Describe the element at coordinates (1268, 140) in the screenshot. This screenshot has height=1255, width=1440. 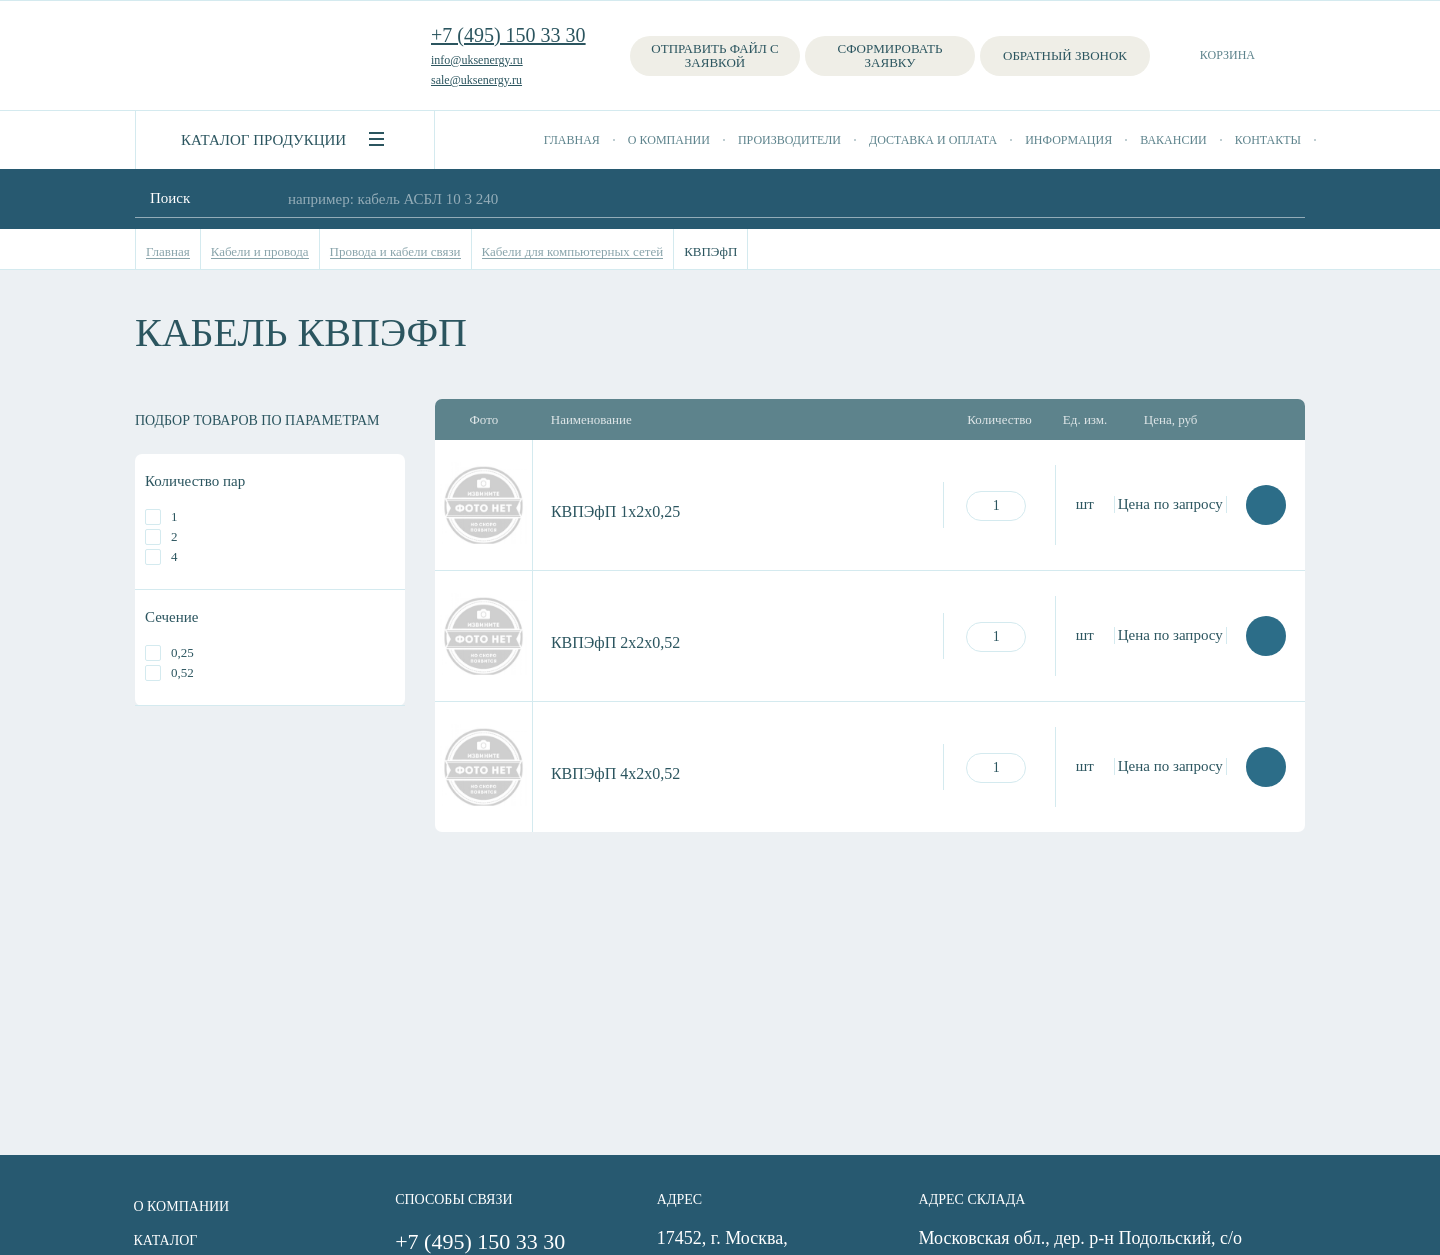
I see `Контакты` at that location.